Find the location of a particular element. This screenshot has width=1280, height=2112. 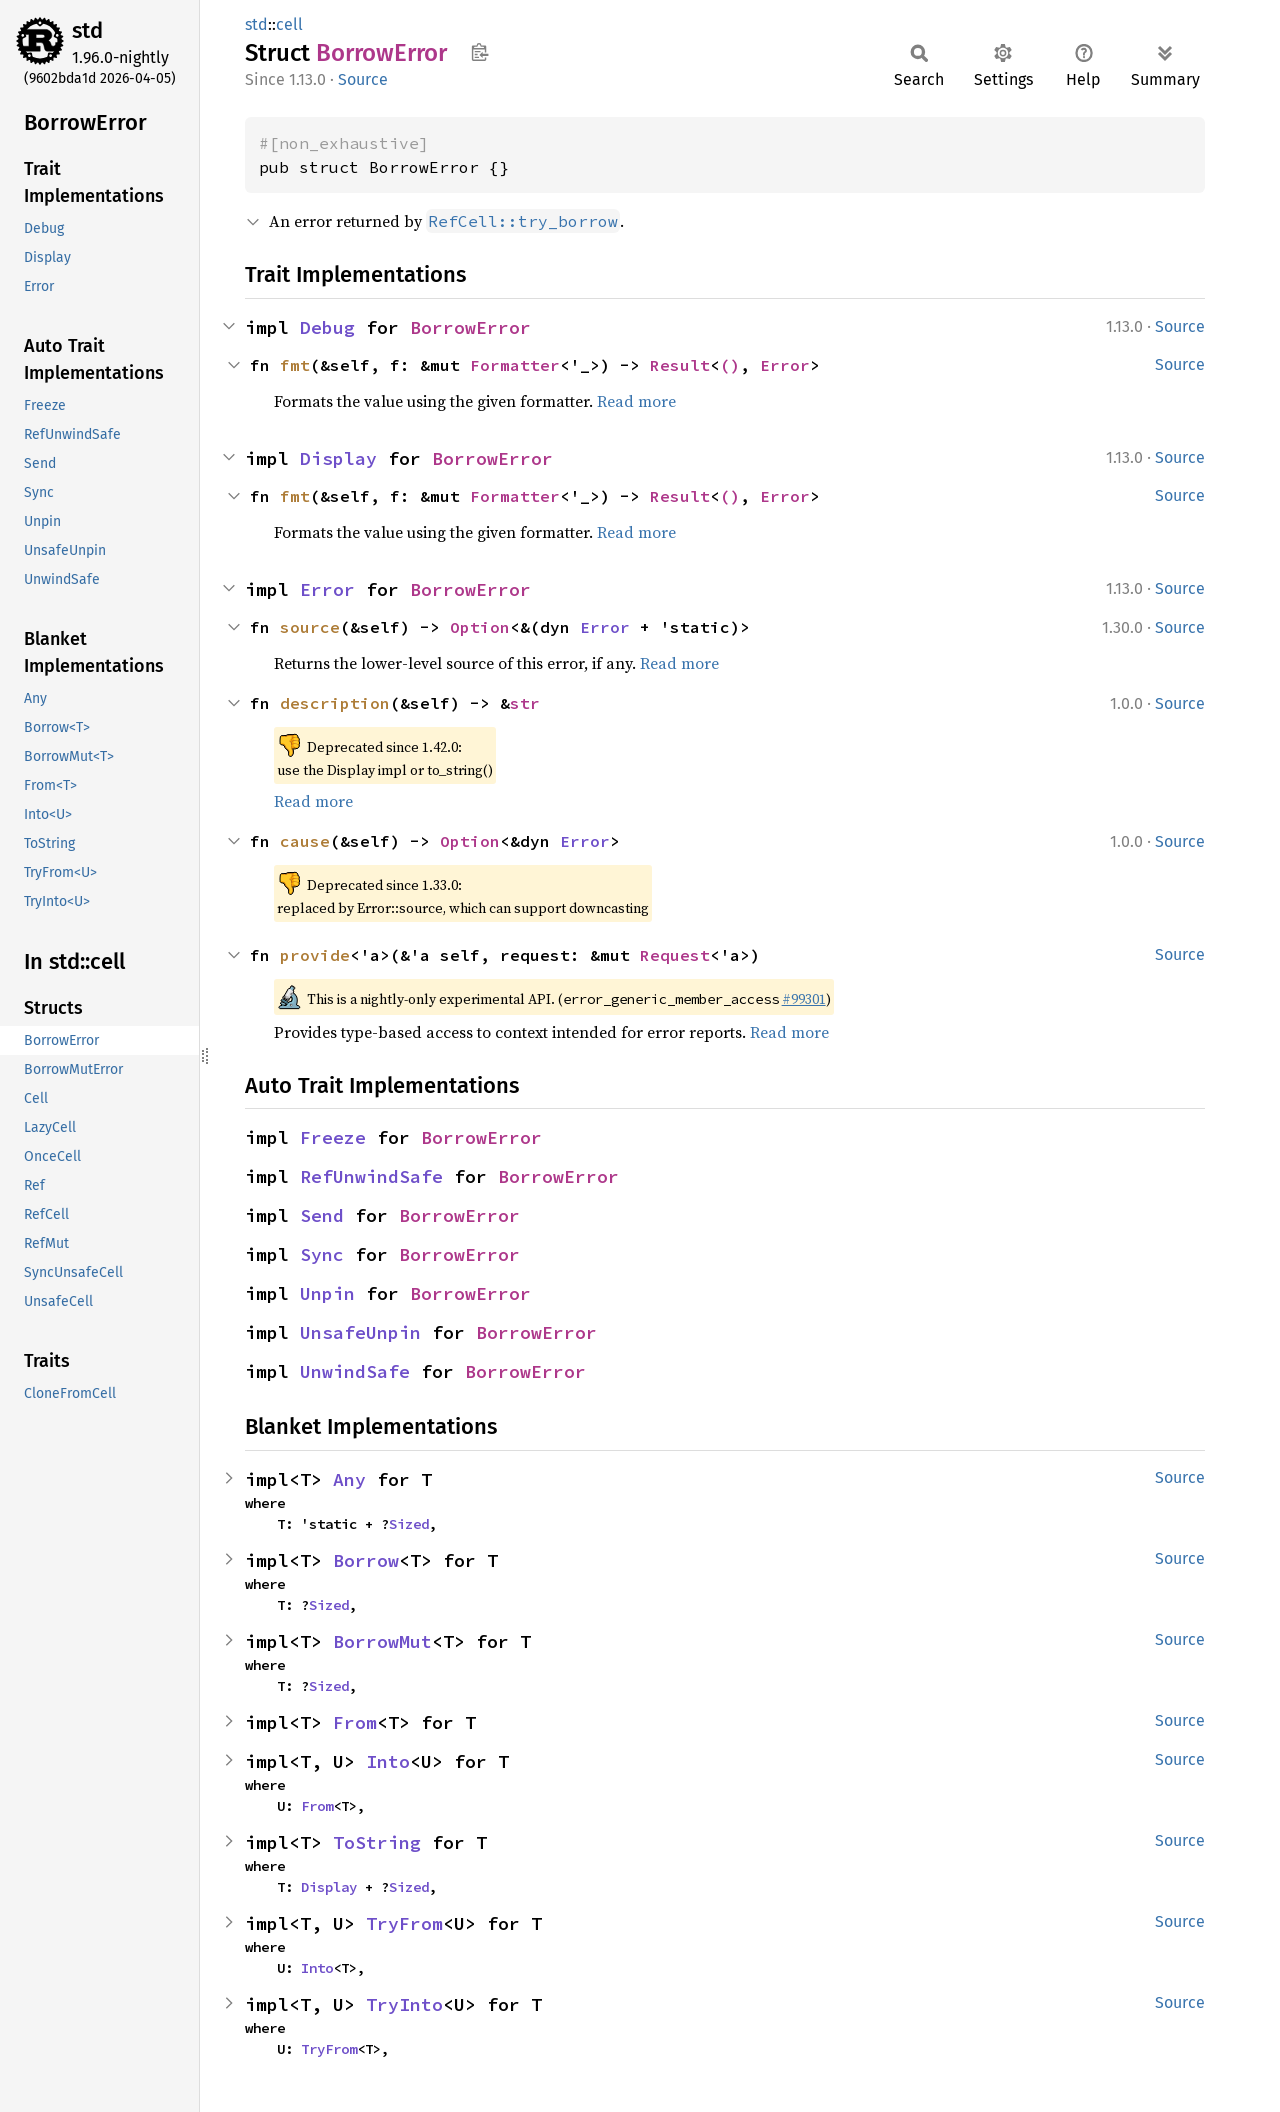

BorrowMut is located at coordinates (382, 1641).